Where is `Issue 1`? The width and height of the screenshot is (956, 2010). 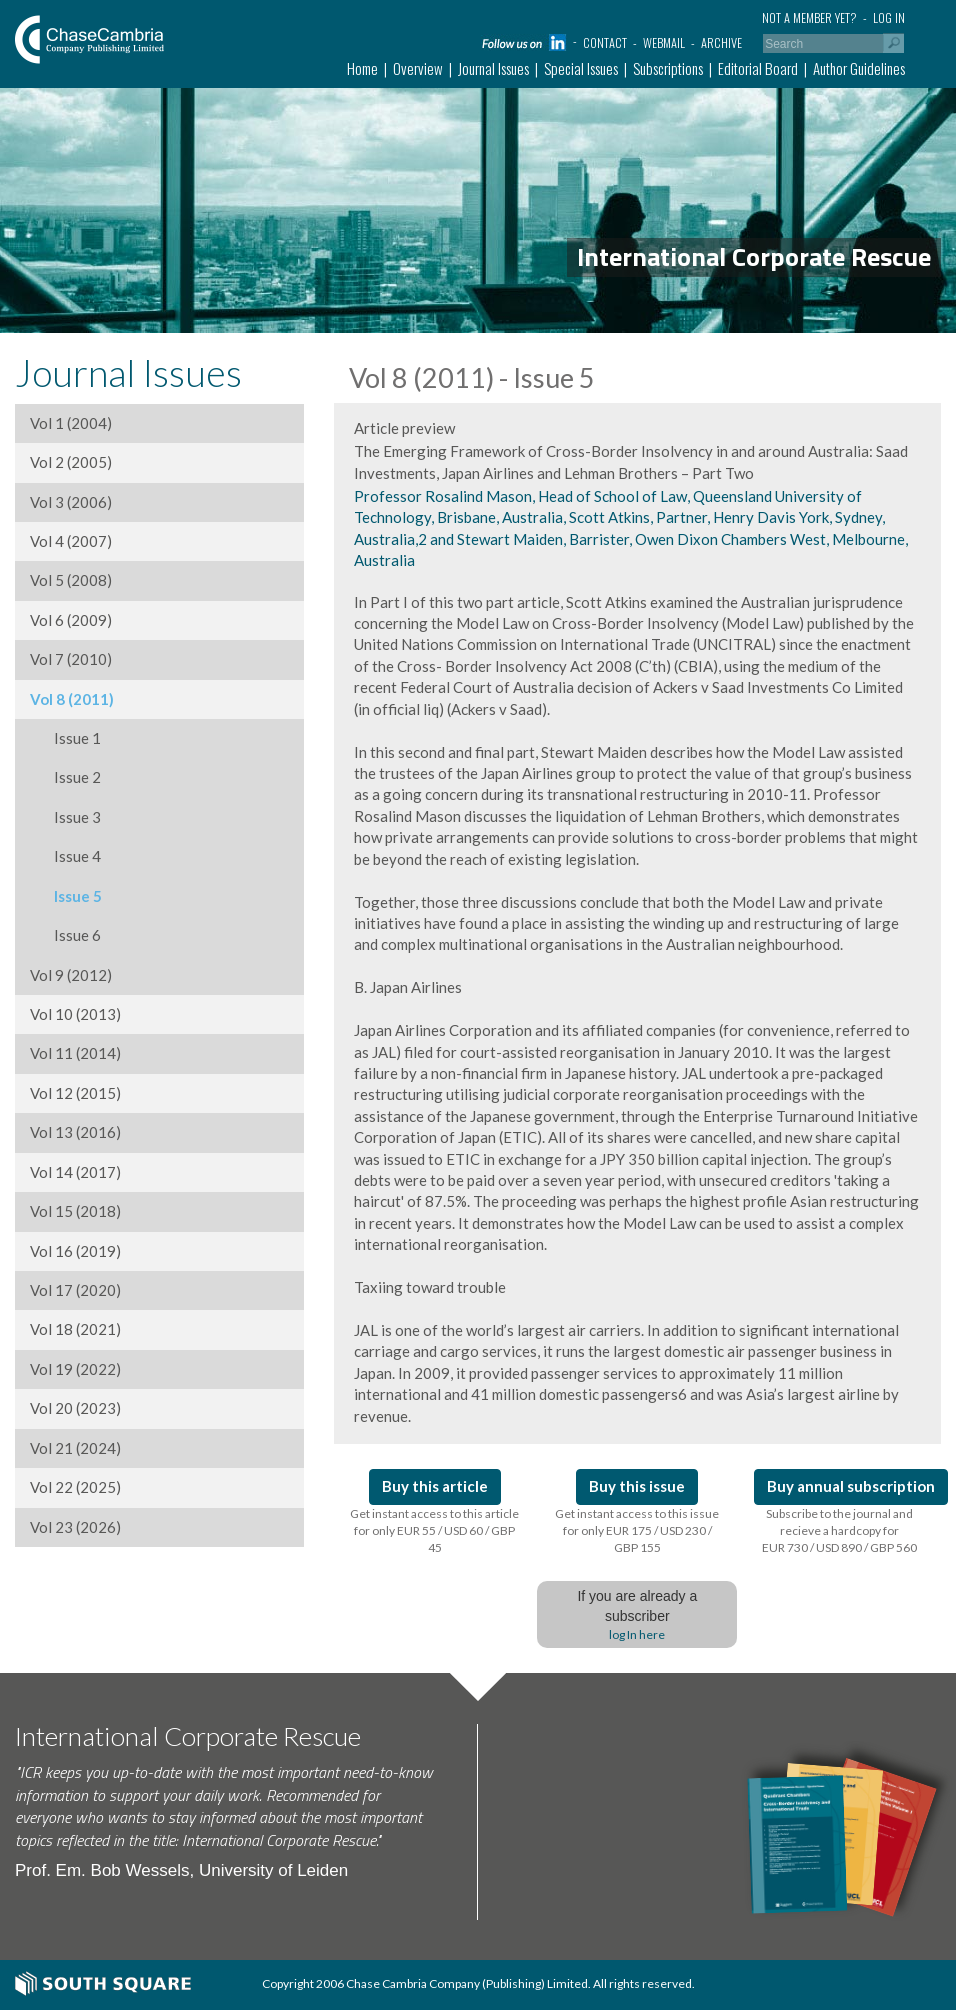 Issue 1 is located at coordinates (65, 738).